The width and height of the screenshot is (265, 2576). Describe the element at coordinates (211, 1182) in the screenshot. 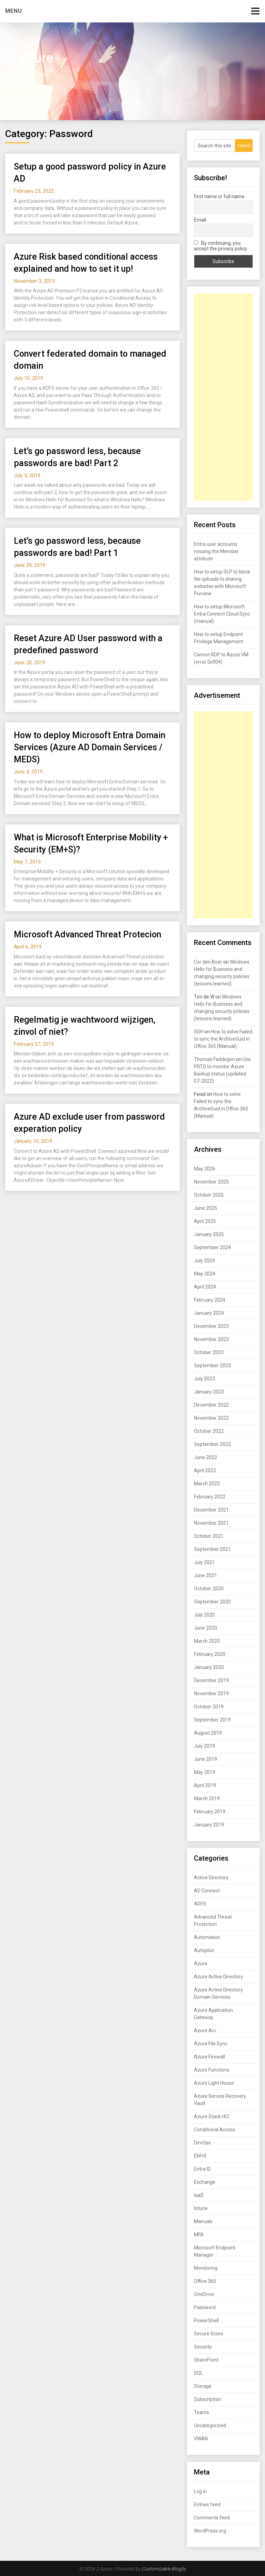

I see `November 2025` at that location.